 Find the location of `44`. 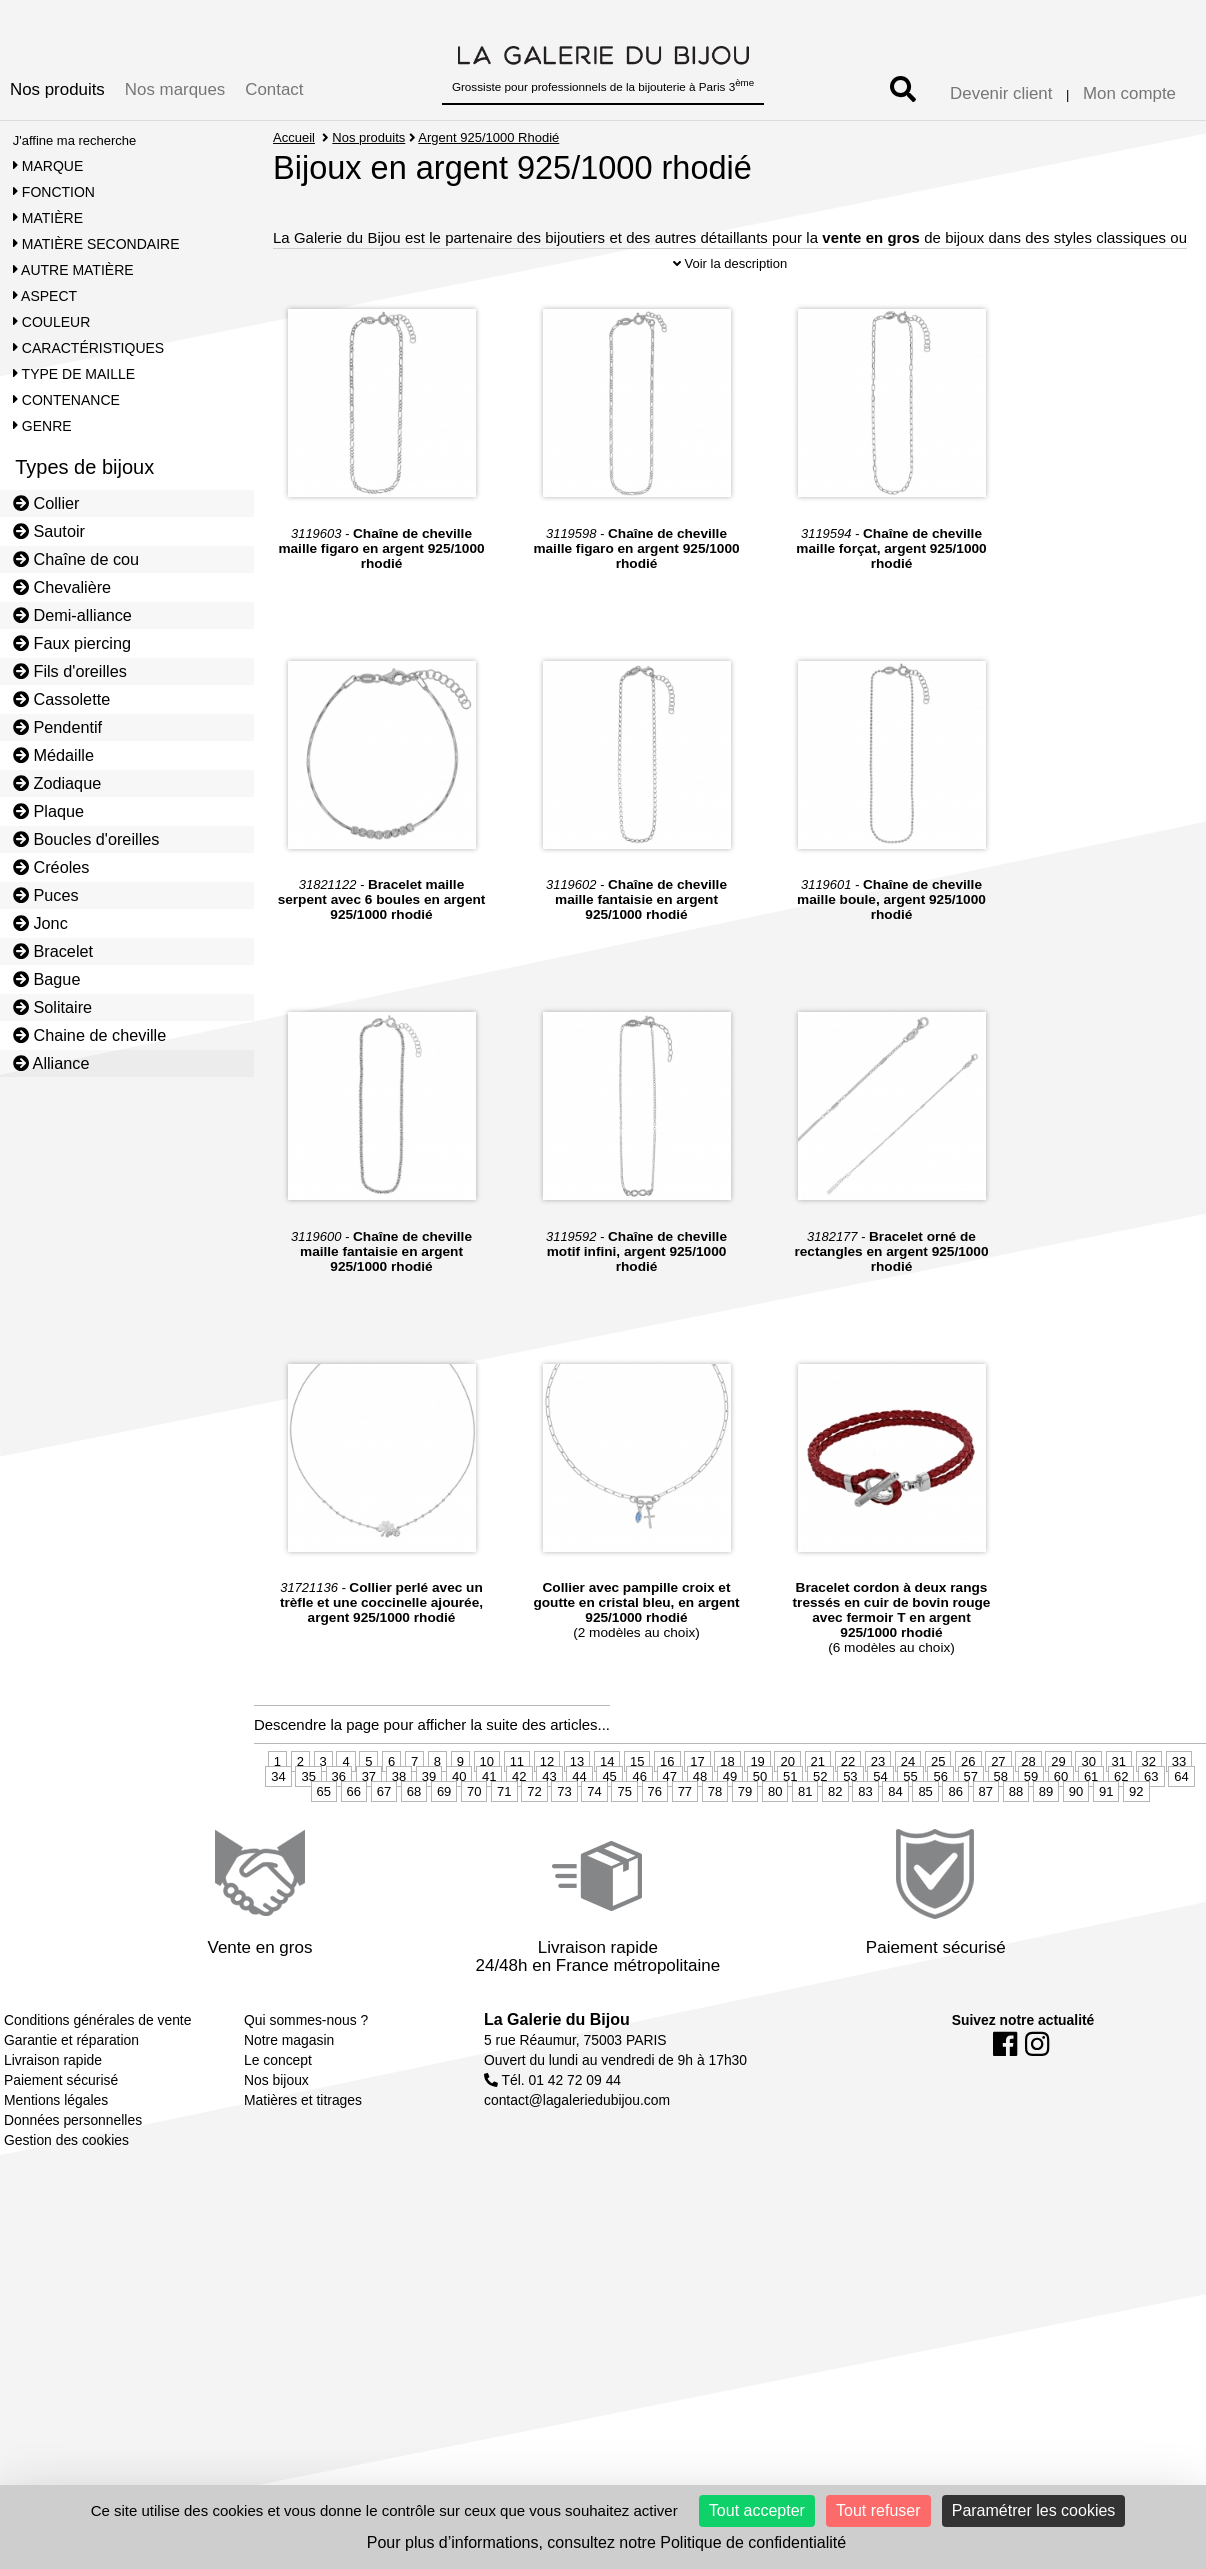

44 is located at coordinates (579, 1834).